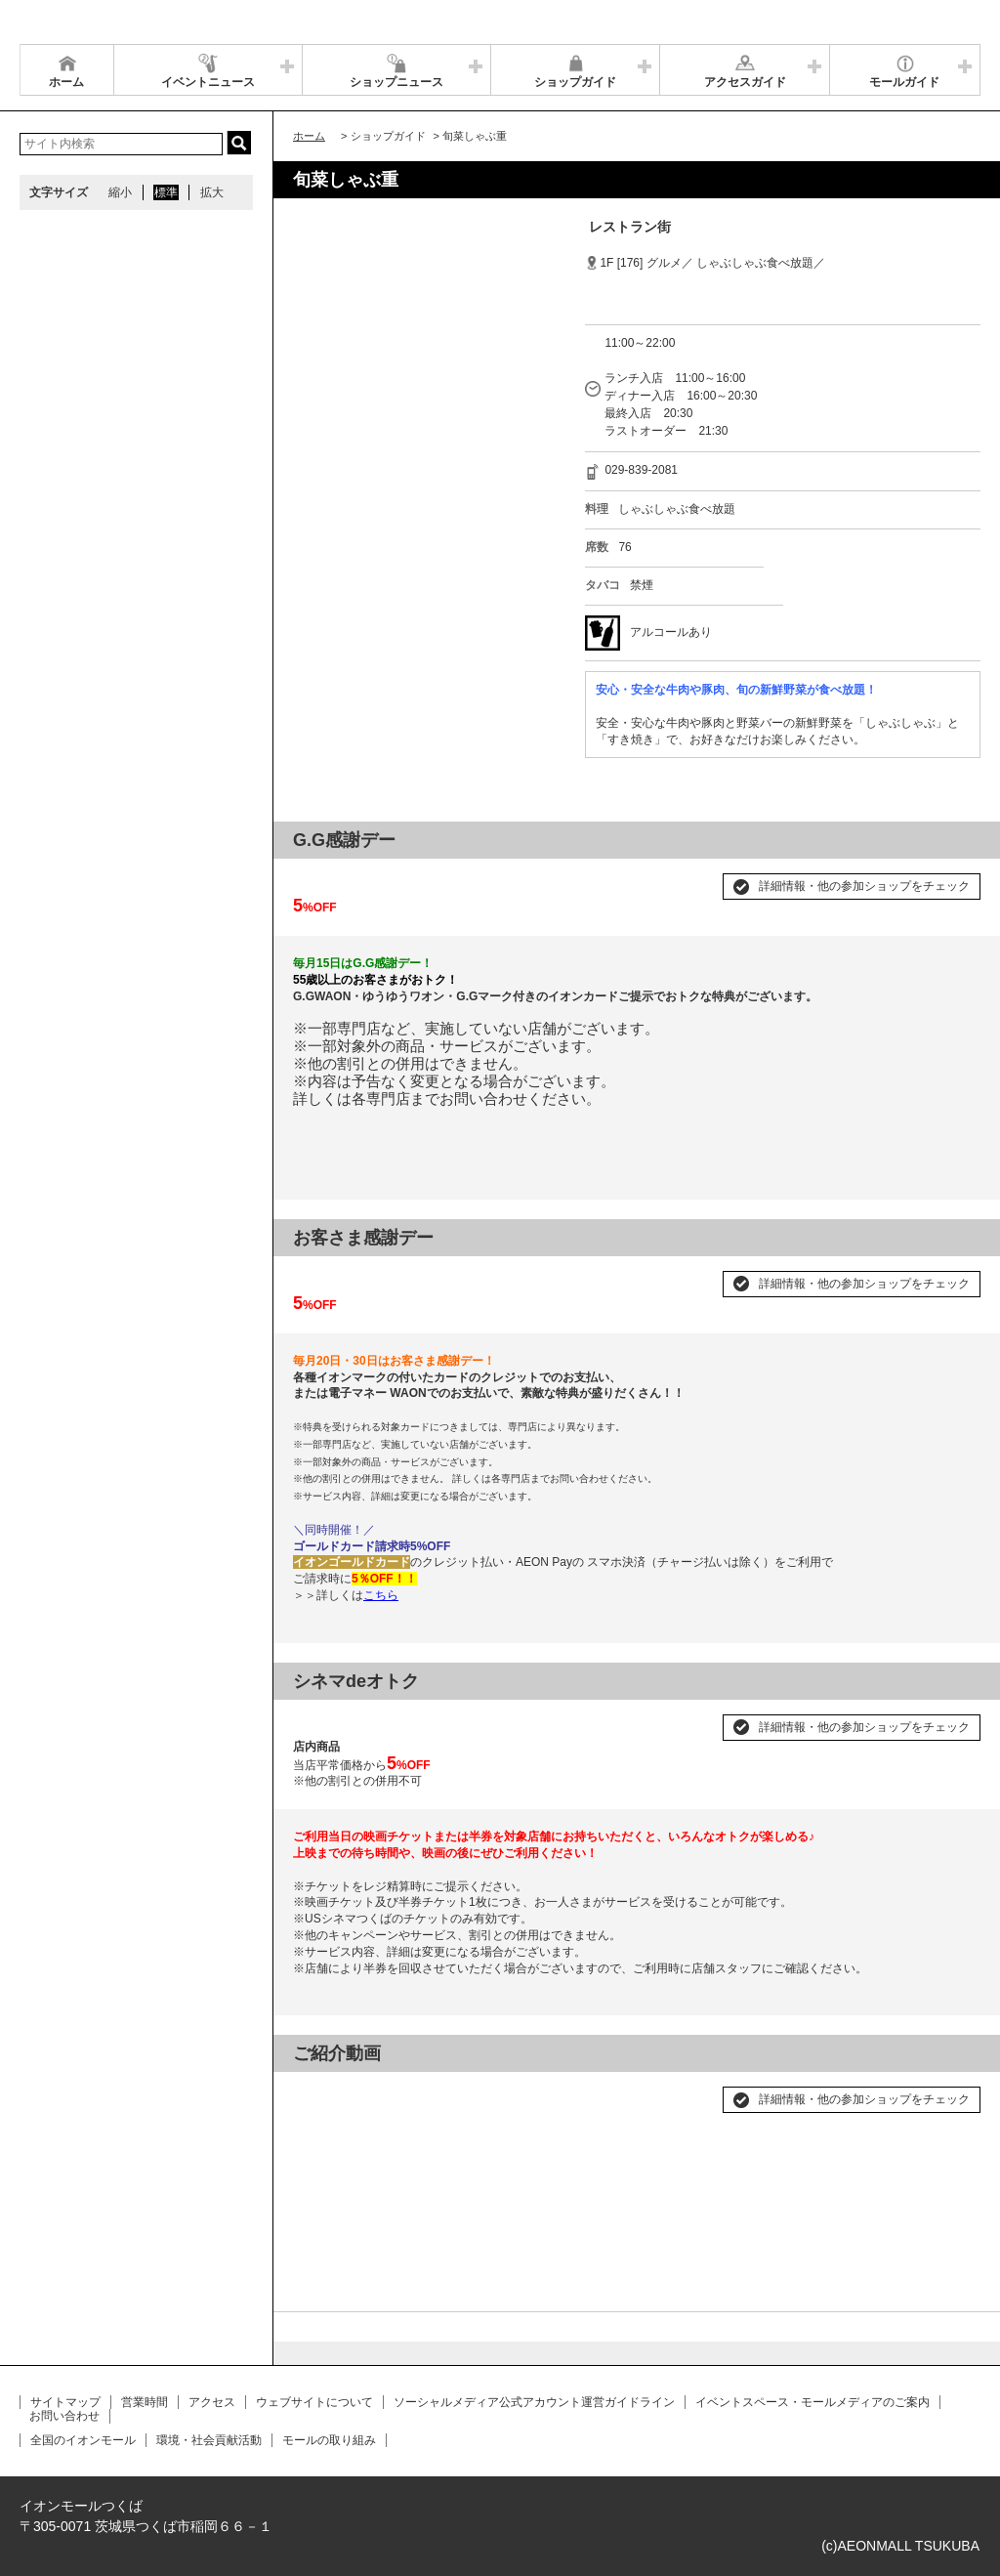 The width and height of the screenshot is (1000, 2576). I want to click on 詳細情報・他の参加ショップをチェック, so click(864, 886).